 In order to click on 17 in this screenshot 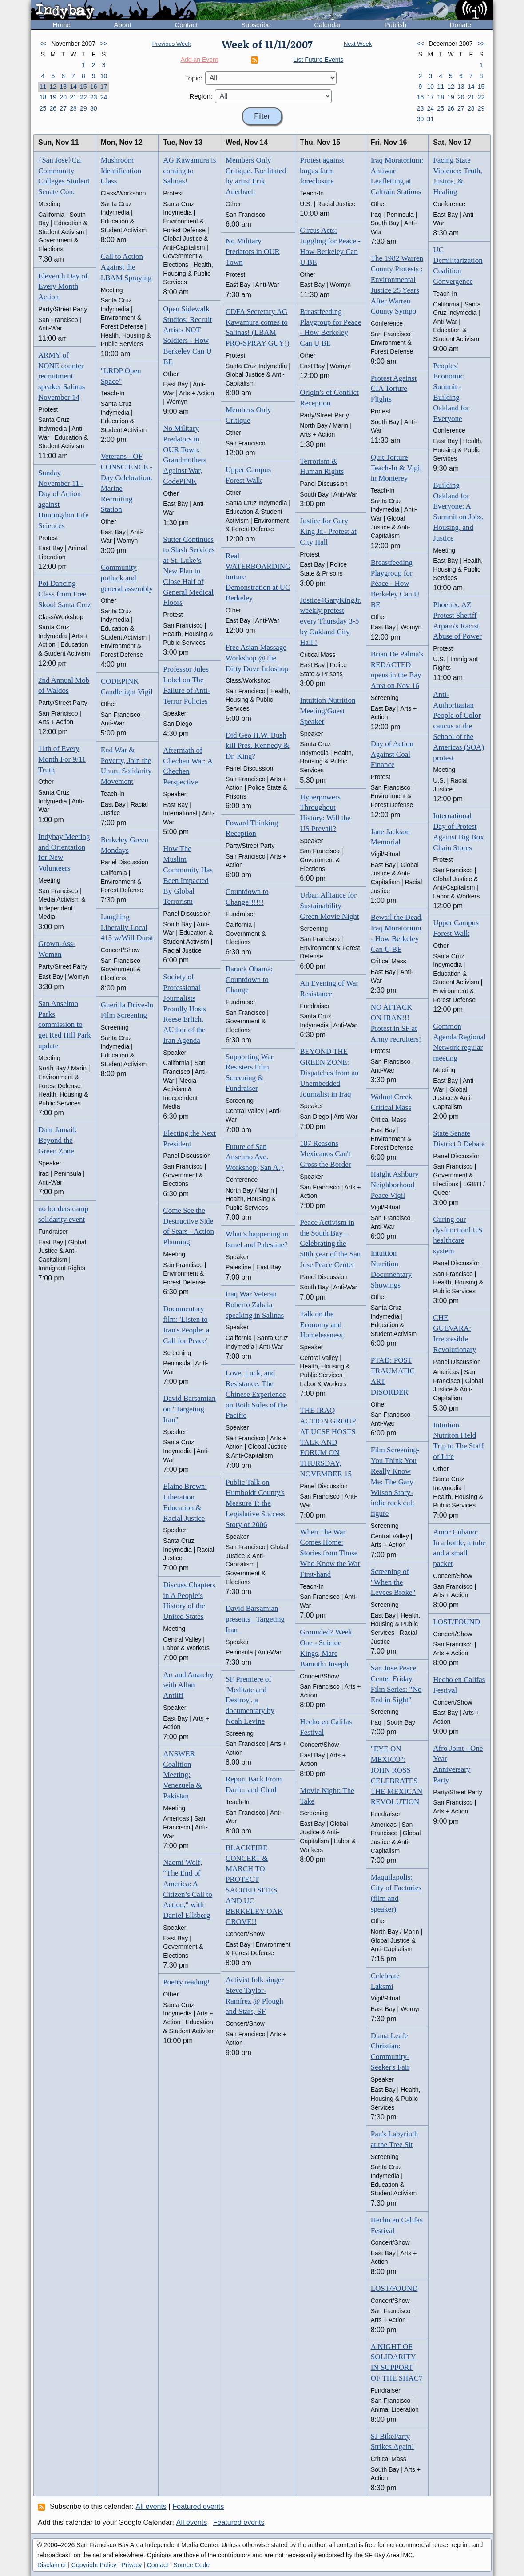, I will do `click(103, 86)`.